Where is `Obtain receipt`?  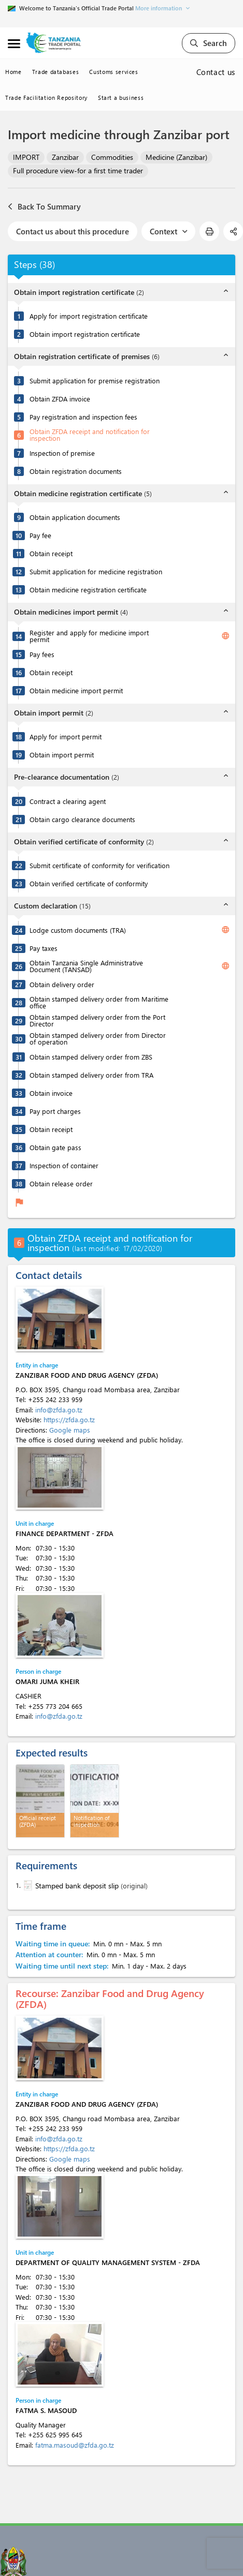
Obtain receipt is located at coordinates (51, 553).